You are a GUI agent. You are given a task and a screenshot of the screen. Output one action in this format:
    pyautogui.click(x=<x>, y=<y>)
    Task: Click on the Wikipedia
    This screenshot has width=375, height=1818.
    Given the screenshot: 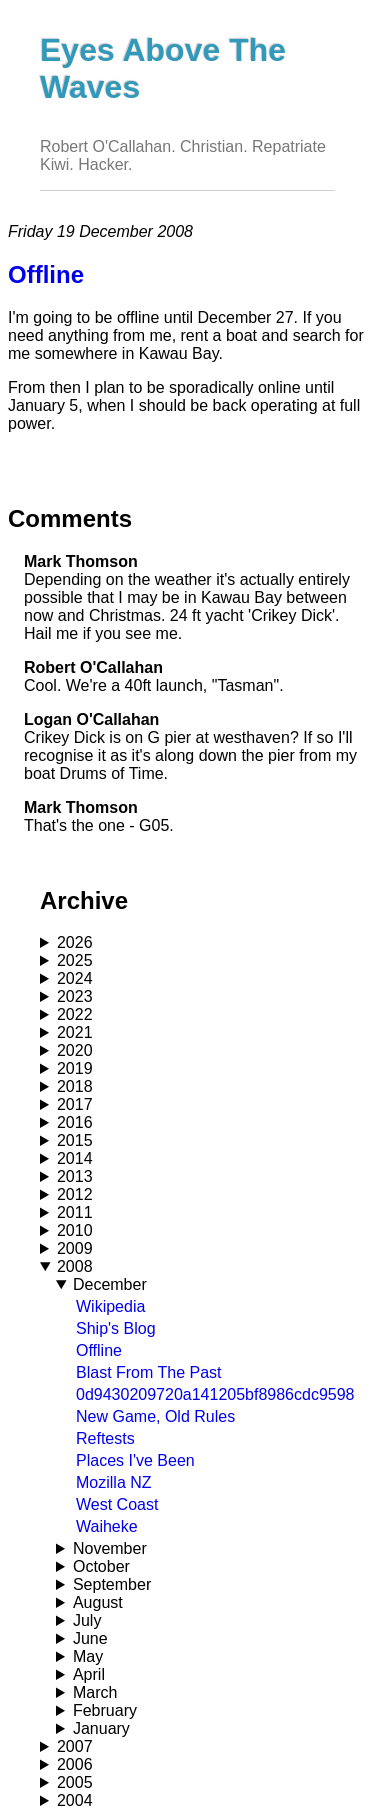 What is the action you would take?
    pyautogui.click(x=110, y=1306)
    